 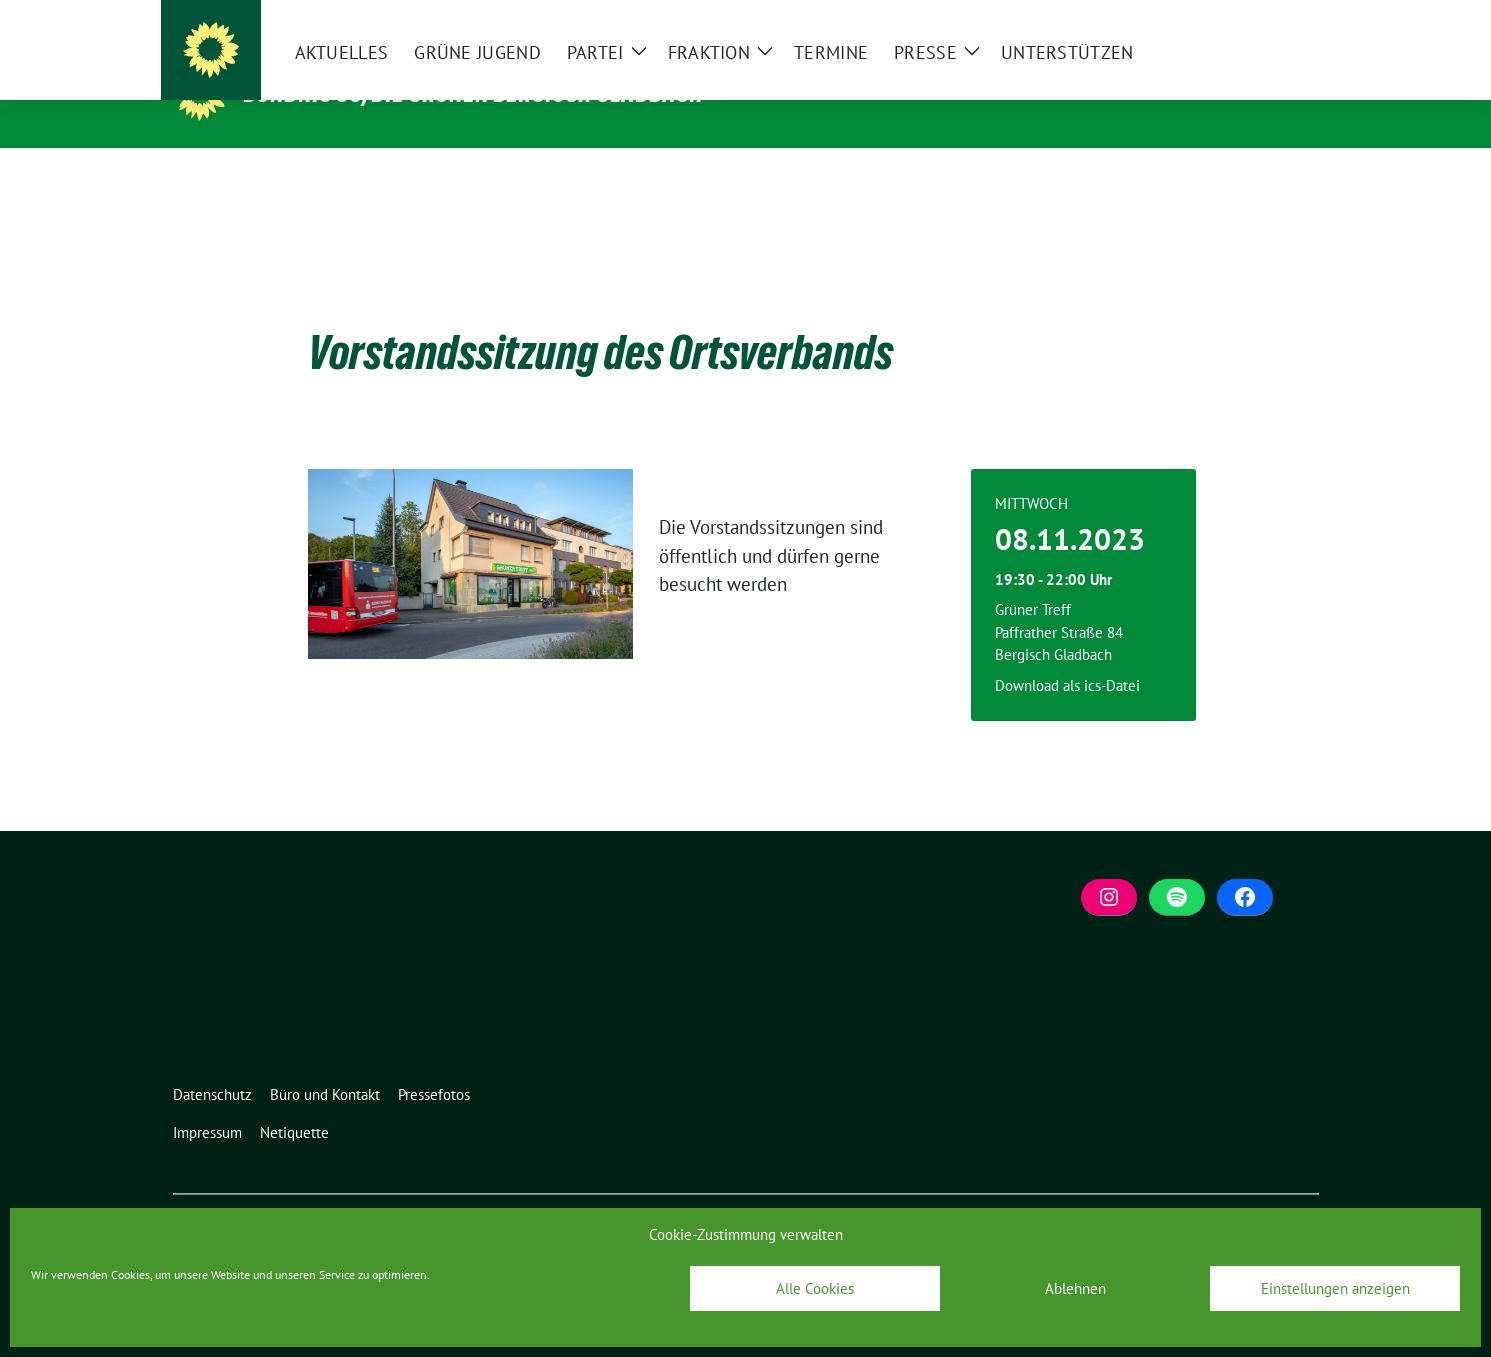 What do you see at coordinates (1283, 19) in the screenshot?
I see `[zeige Suche]` at bounding box center [1283, 19].